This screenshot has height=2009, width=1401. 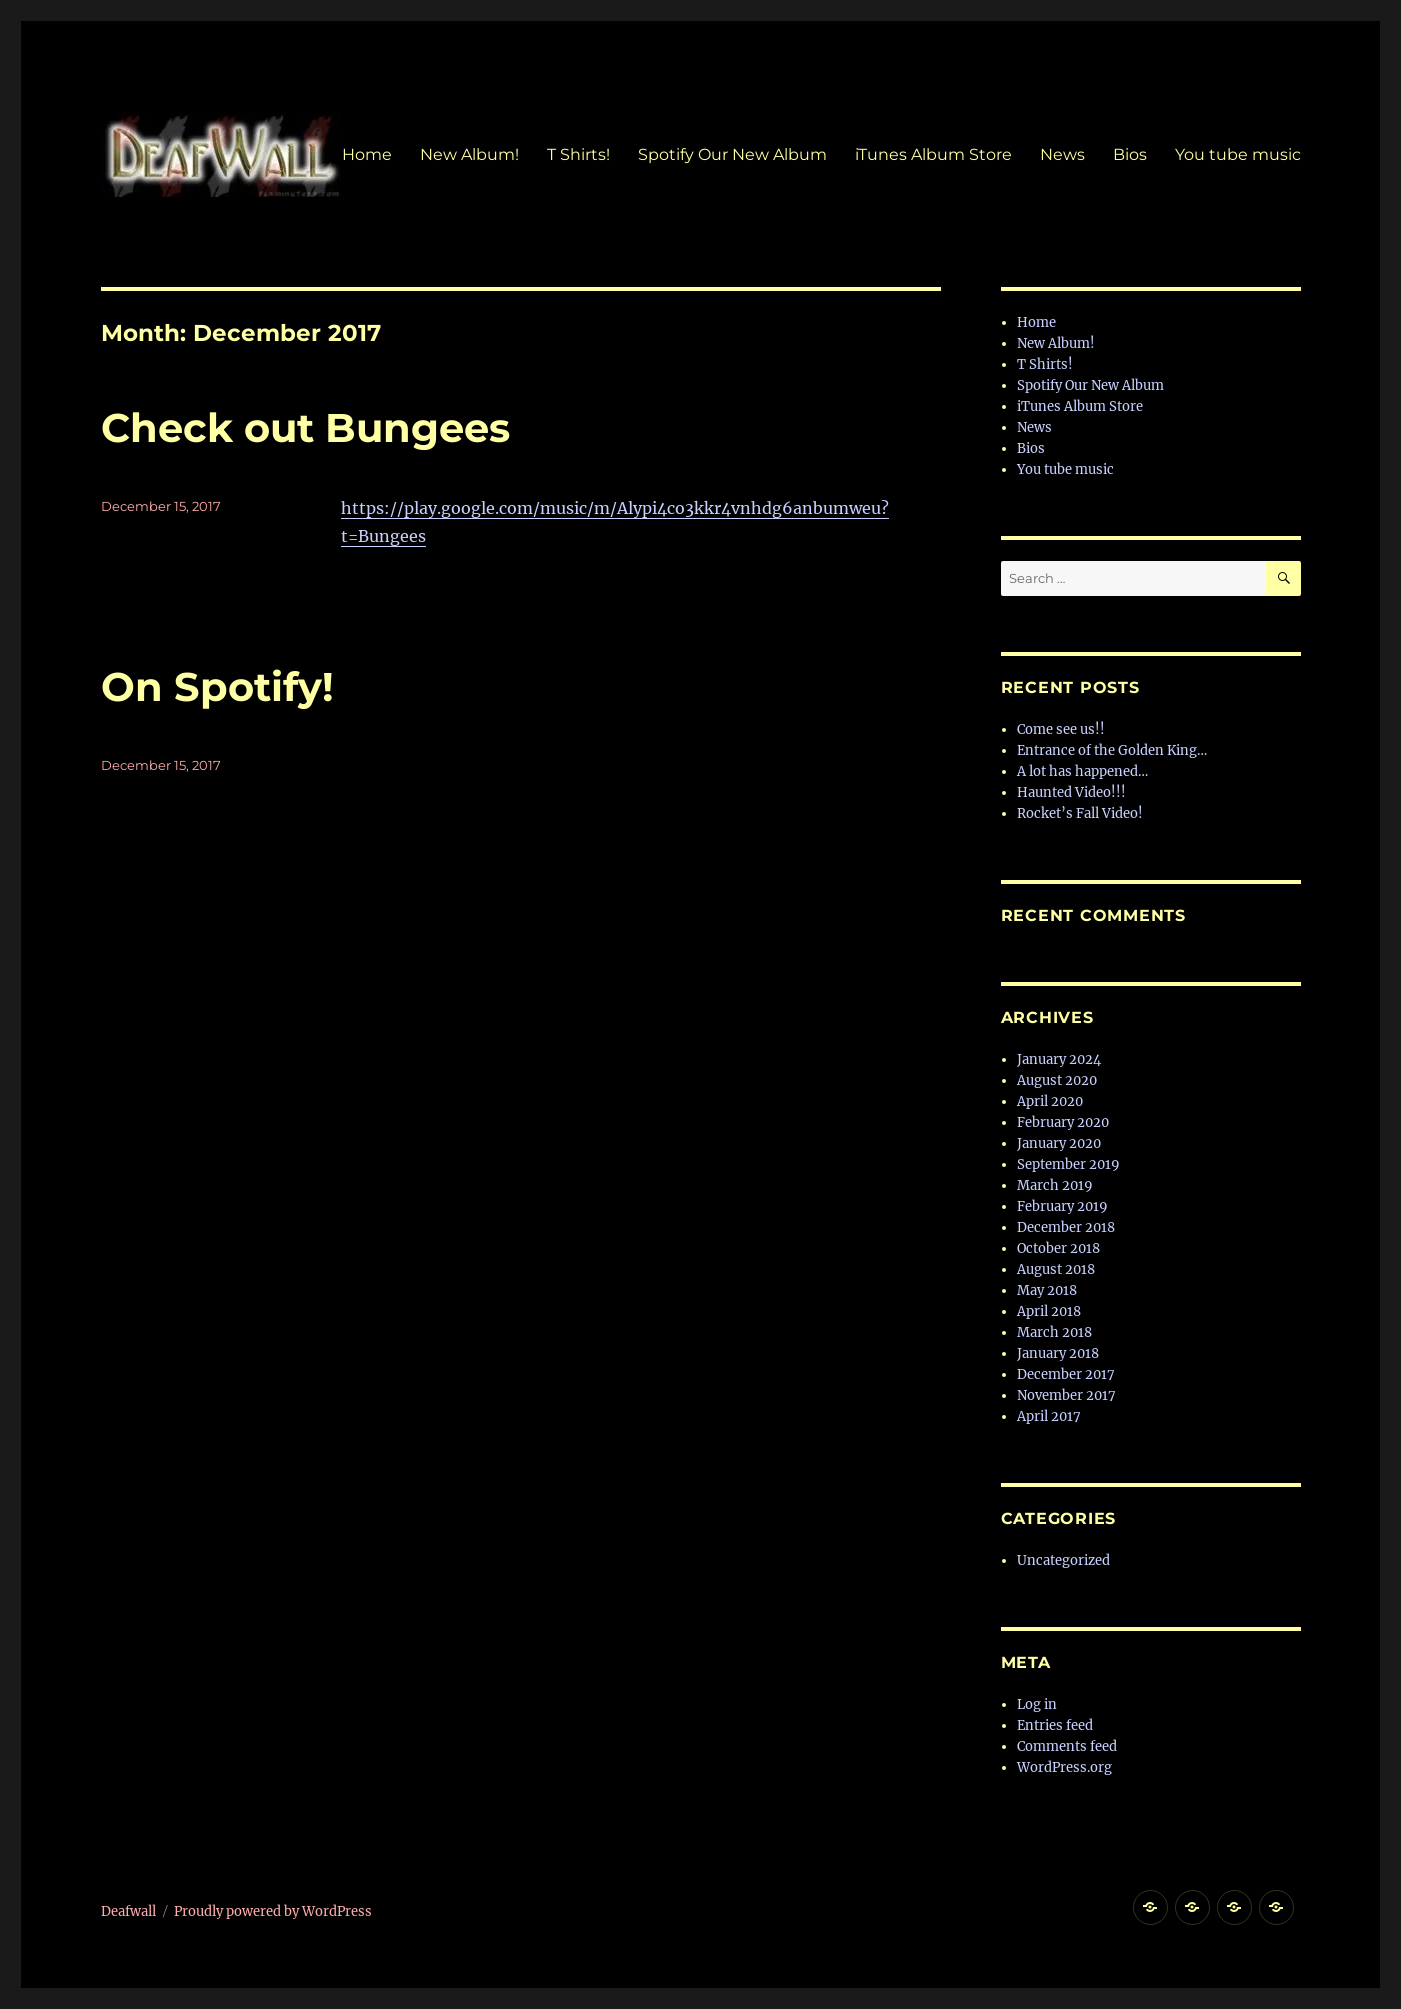 What do you see at coordinates (1063, 1560) in the screenshot?
I see `Uncategorized` at bounding box center [1063, 1560].